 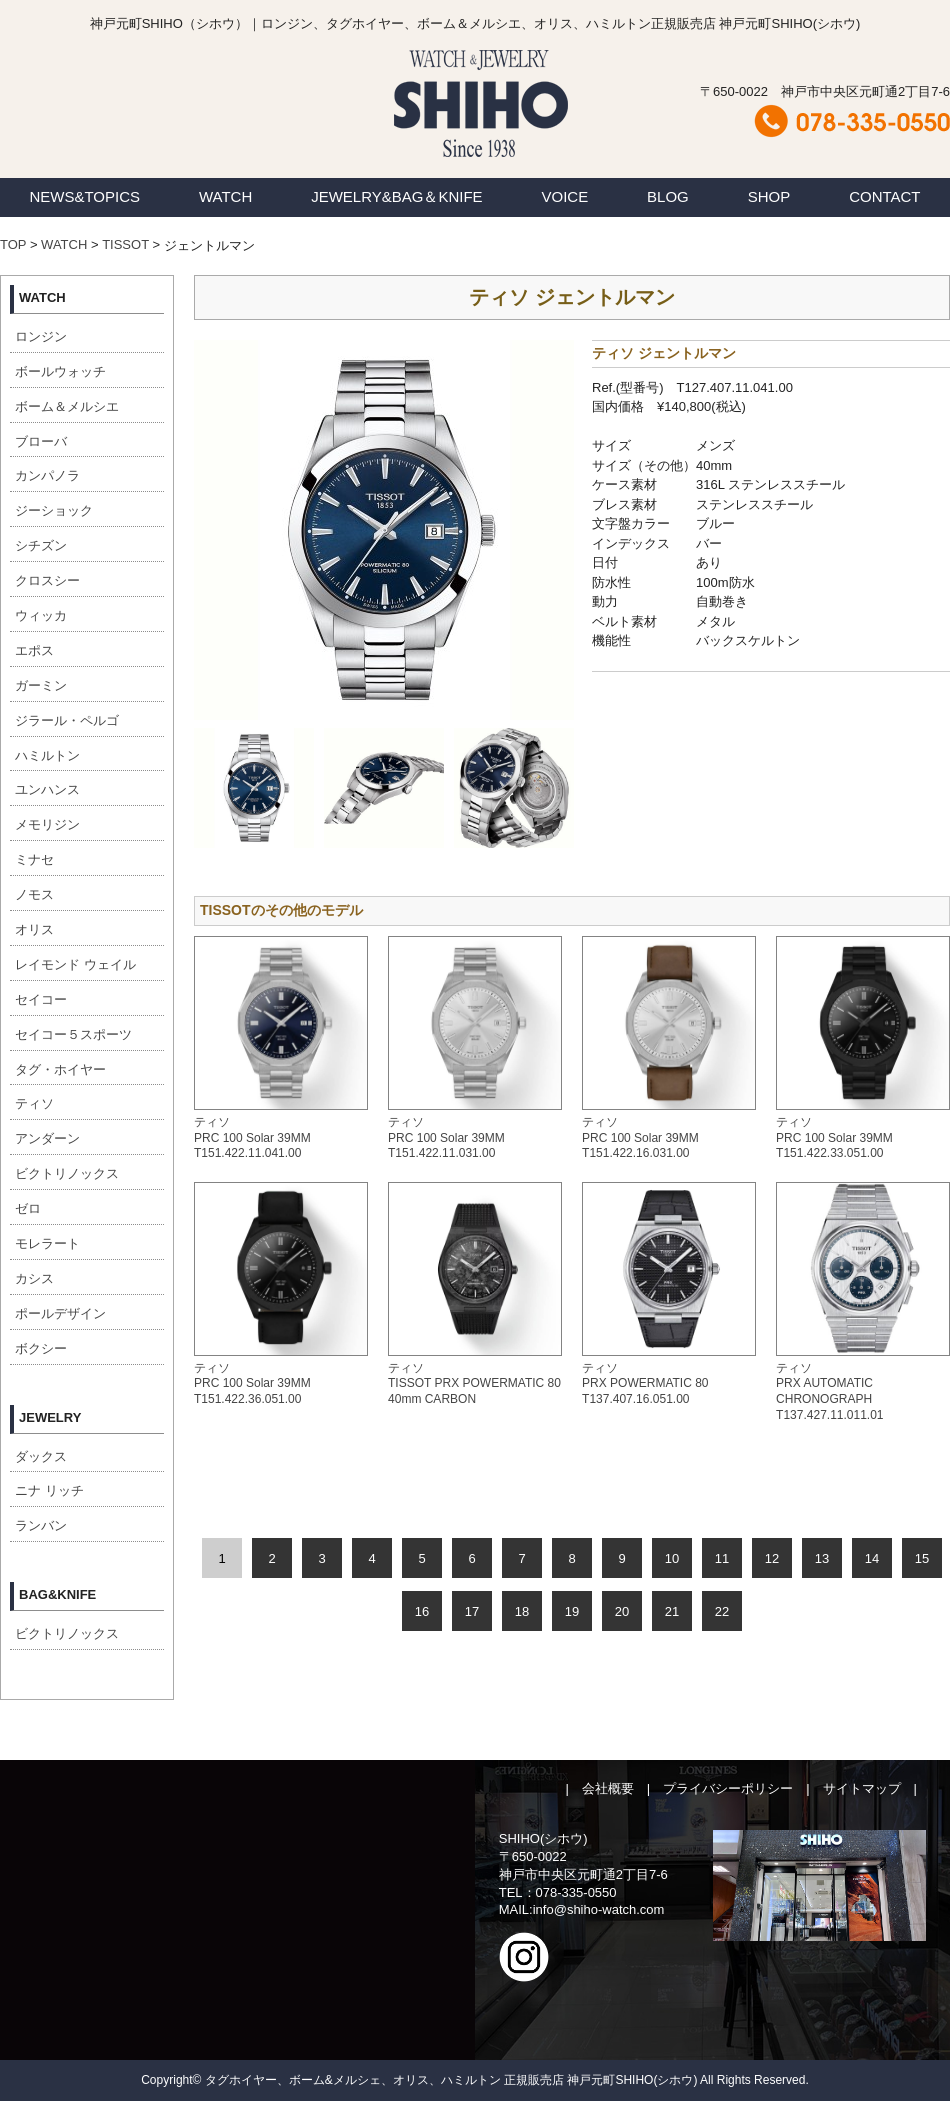 What do you see at coordinates (67, 720) in the screenshot?
I see `ジラール・ペルゴ` at bounding box center [67, 720].